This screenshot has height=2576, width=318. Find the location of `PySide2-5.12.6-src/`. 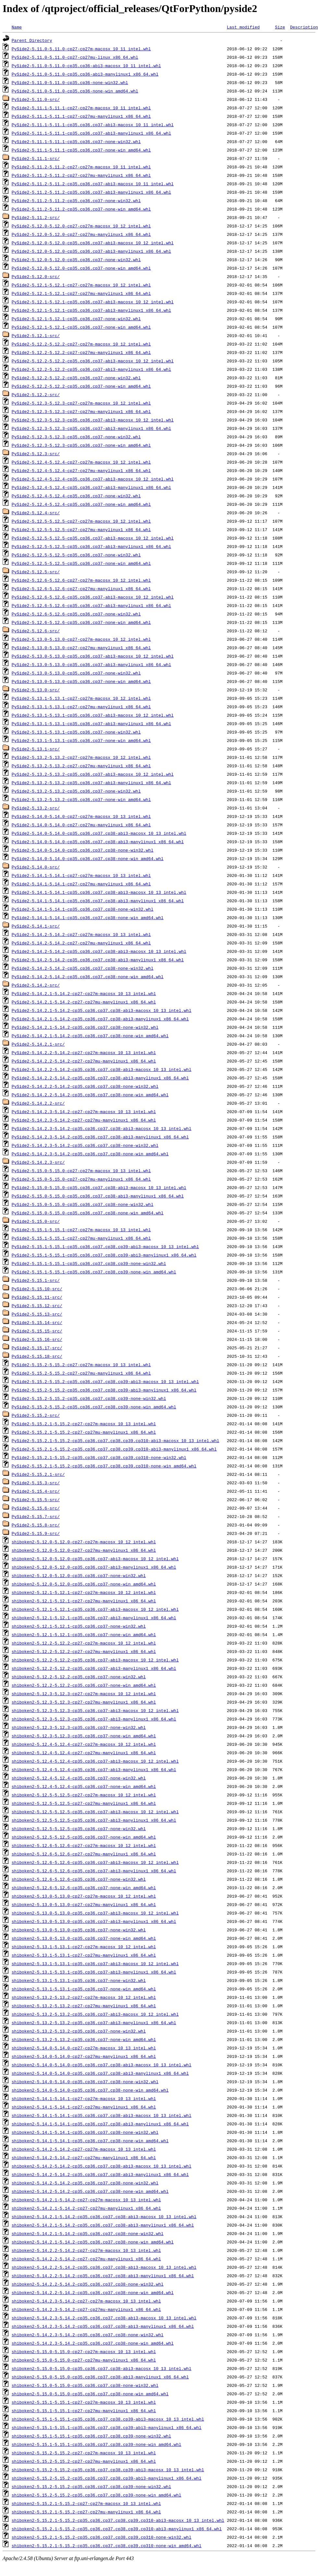

PySide2-5.12.6-src/ is located at coordinates (36, 631).